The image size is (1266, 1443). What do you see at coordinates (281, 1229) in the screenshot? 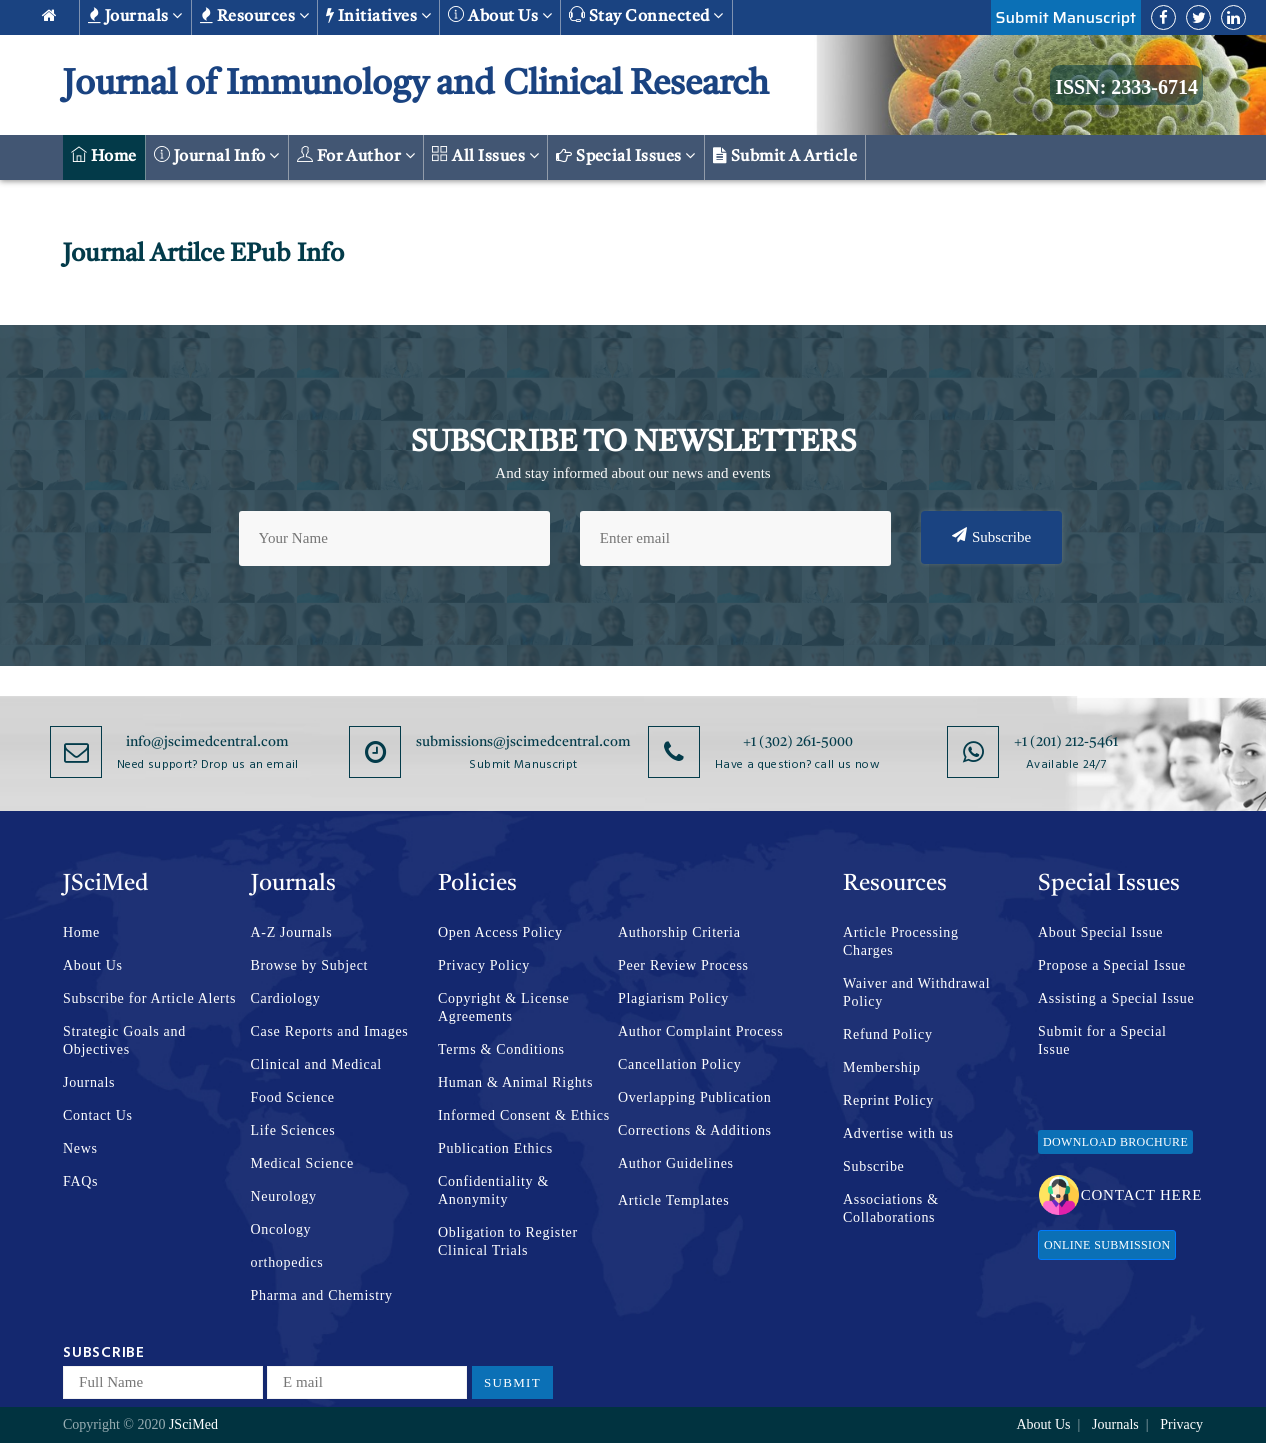
I see `Oncology` at bounding box center [281, 1229].